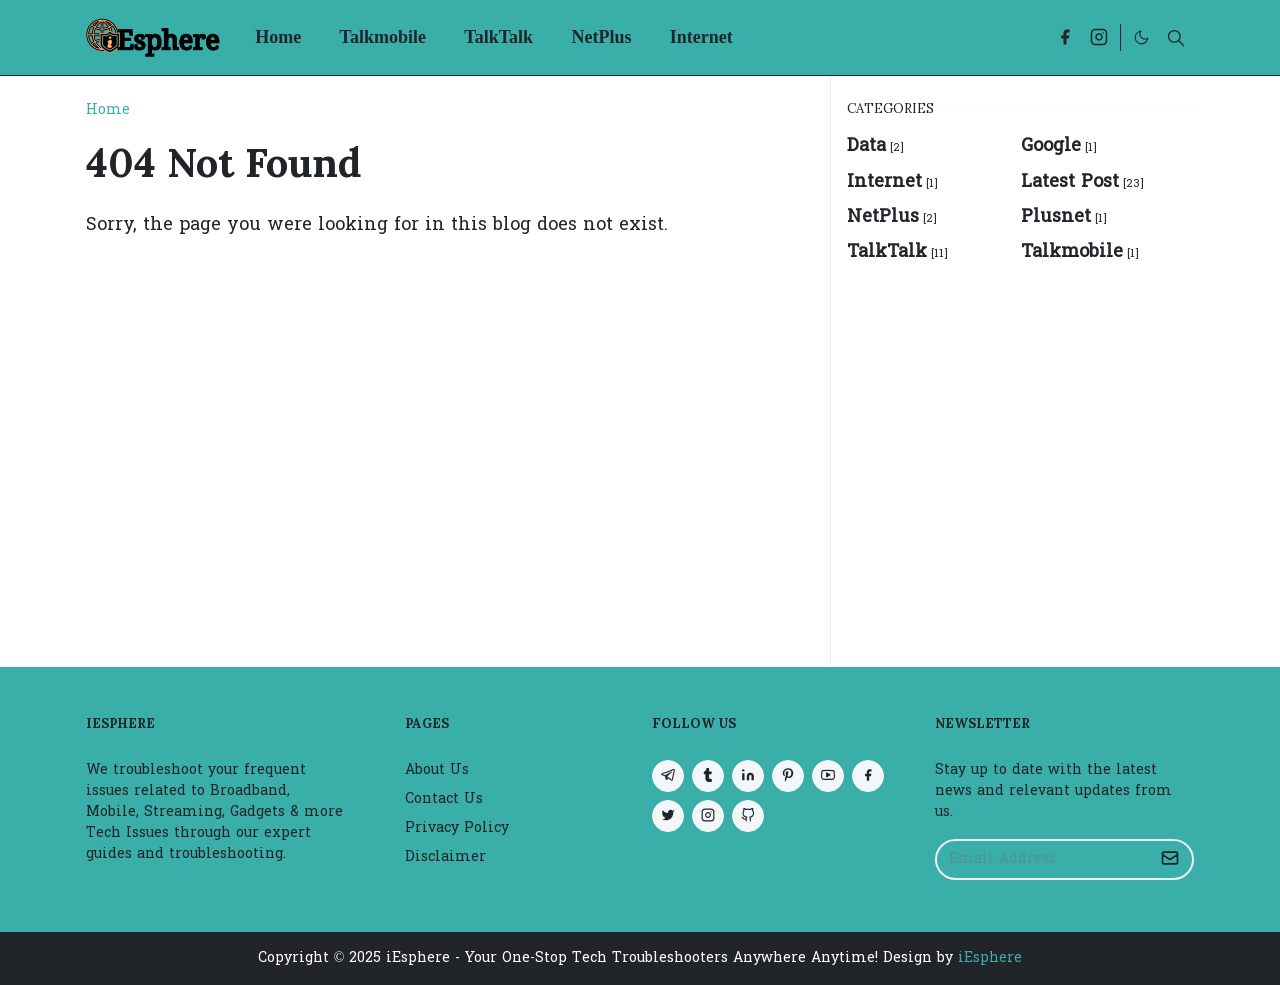  What do you see at coordinates (1141, 37) in the screenshot?
I see `[Toggle Dark Mode]` at bounding box center [1141, 37].